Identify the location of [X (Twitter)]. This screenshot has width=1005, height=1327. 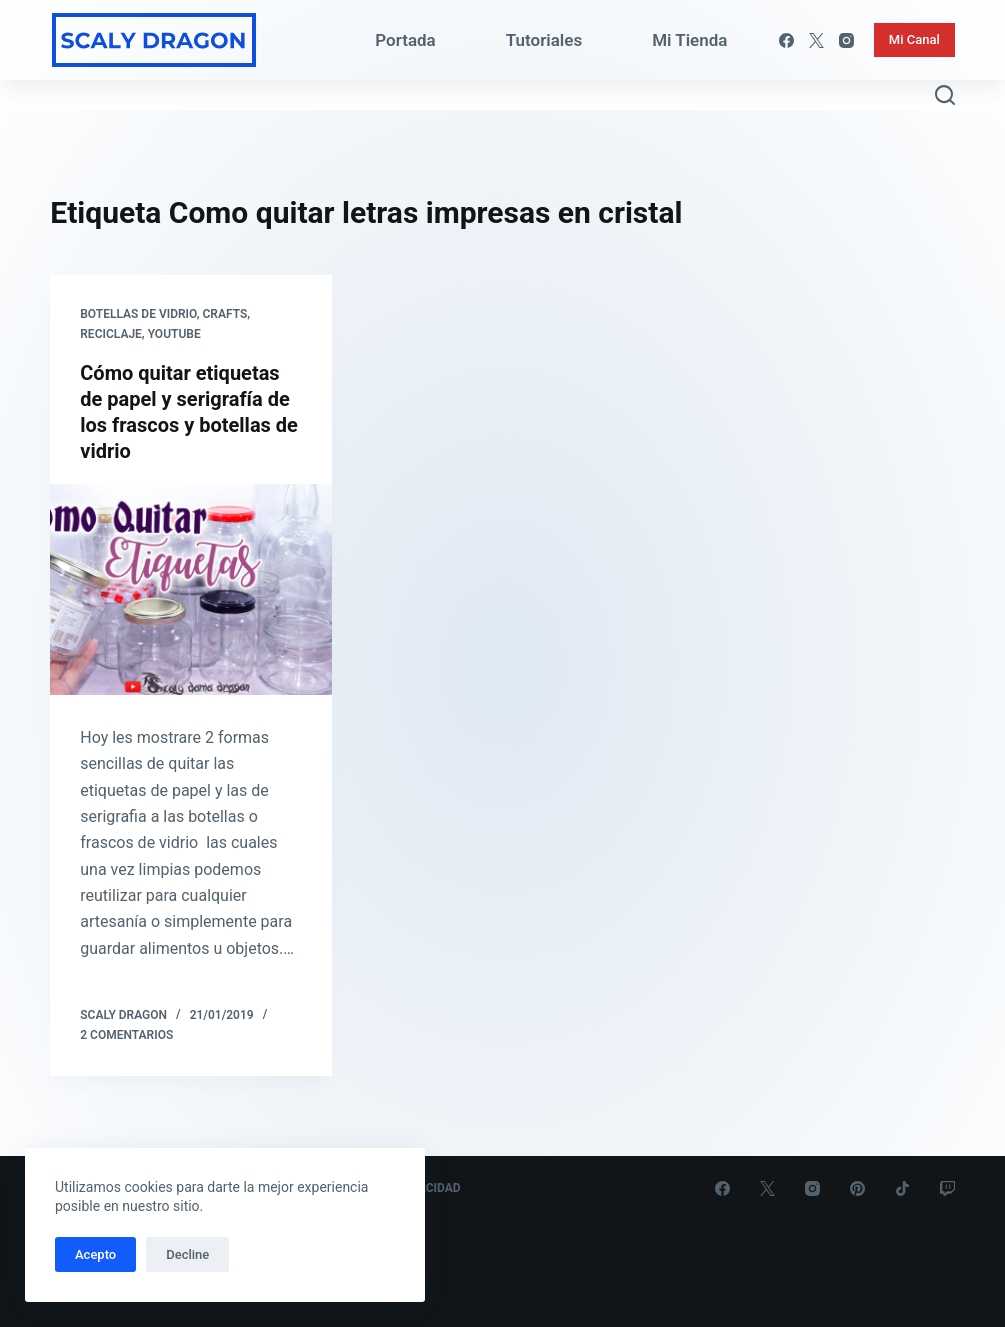
(816, 40).